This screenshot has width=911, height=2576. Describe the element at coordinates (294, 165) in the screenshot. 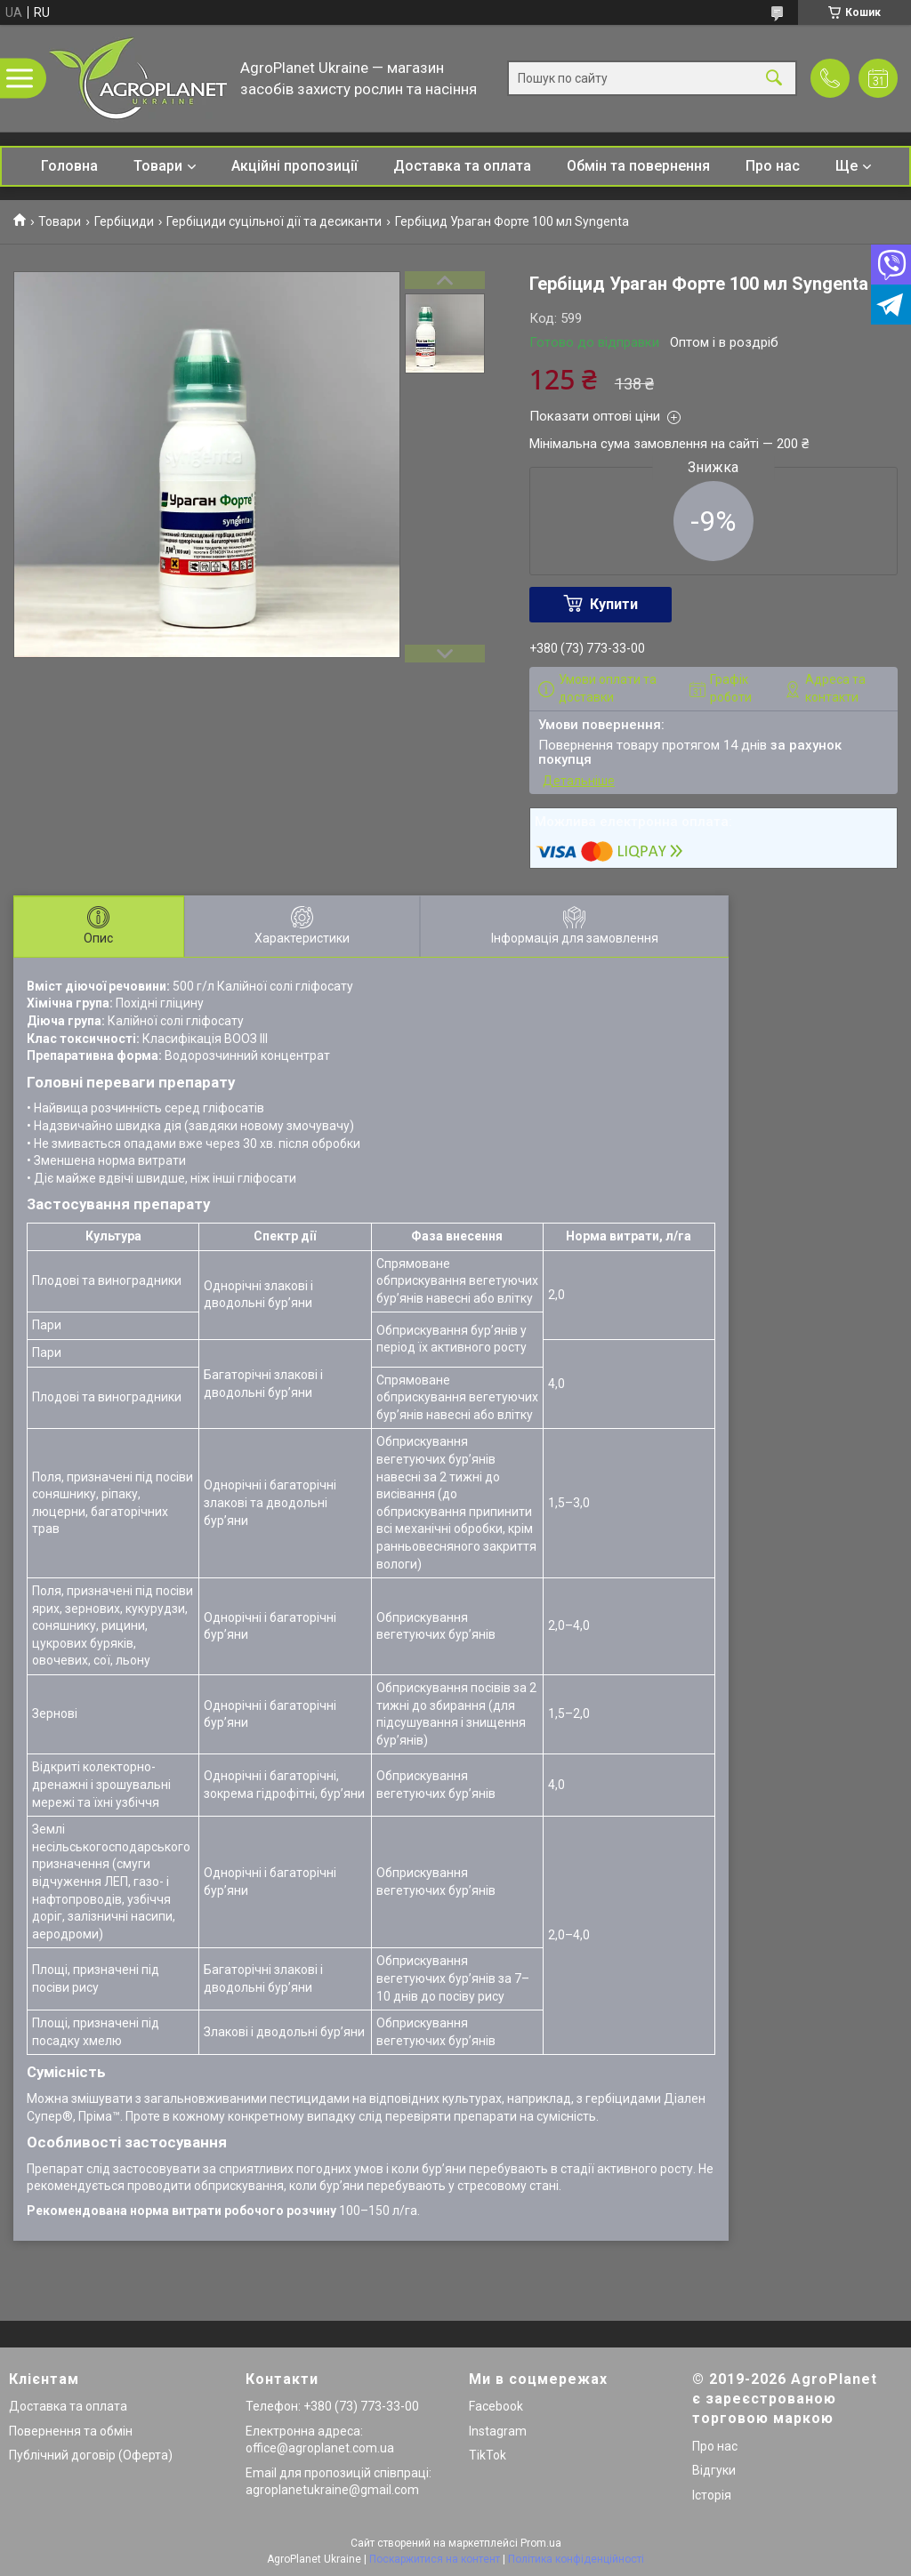

I see `Акційні пропозиції` at that location.